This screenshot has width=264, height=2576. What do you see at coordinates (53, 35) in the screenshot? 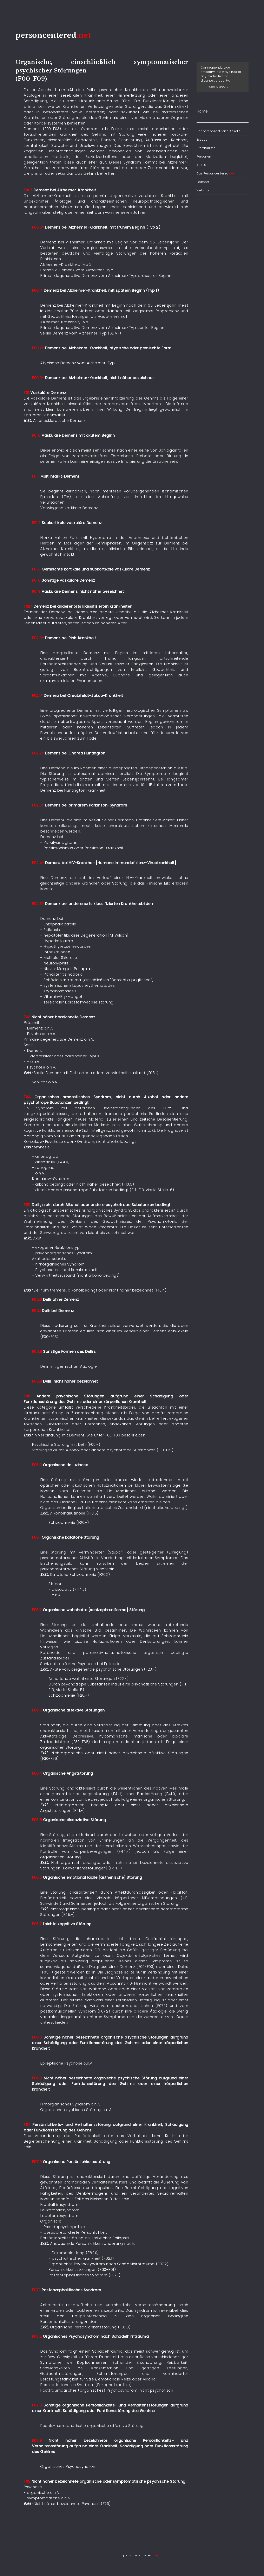
I see `personcentered` at bounding box center [53, 35].